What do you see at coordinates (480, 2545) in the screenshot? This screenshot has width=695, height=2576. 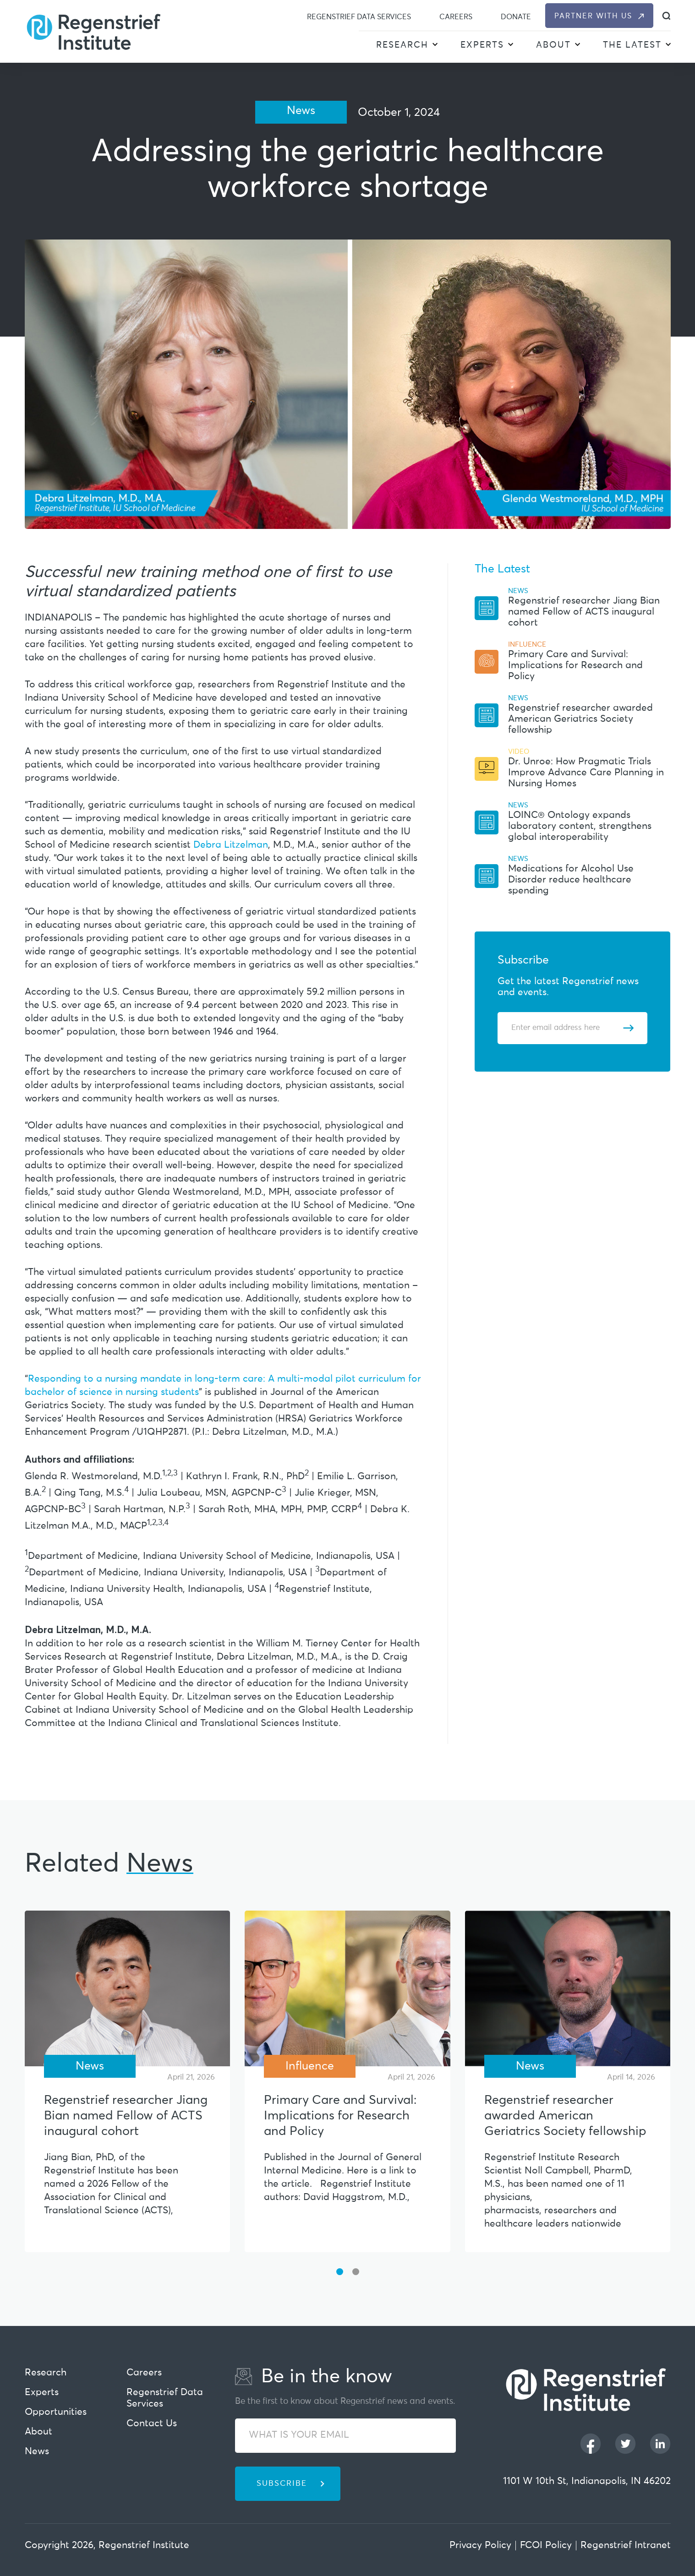 I see `Privacy Policy` at bounding box center [480, 2545].